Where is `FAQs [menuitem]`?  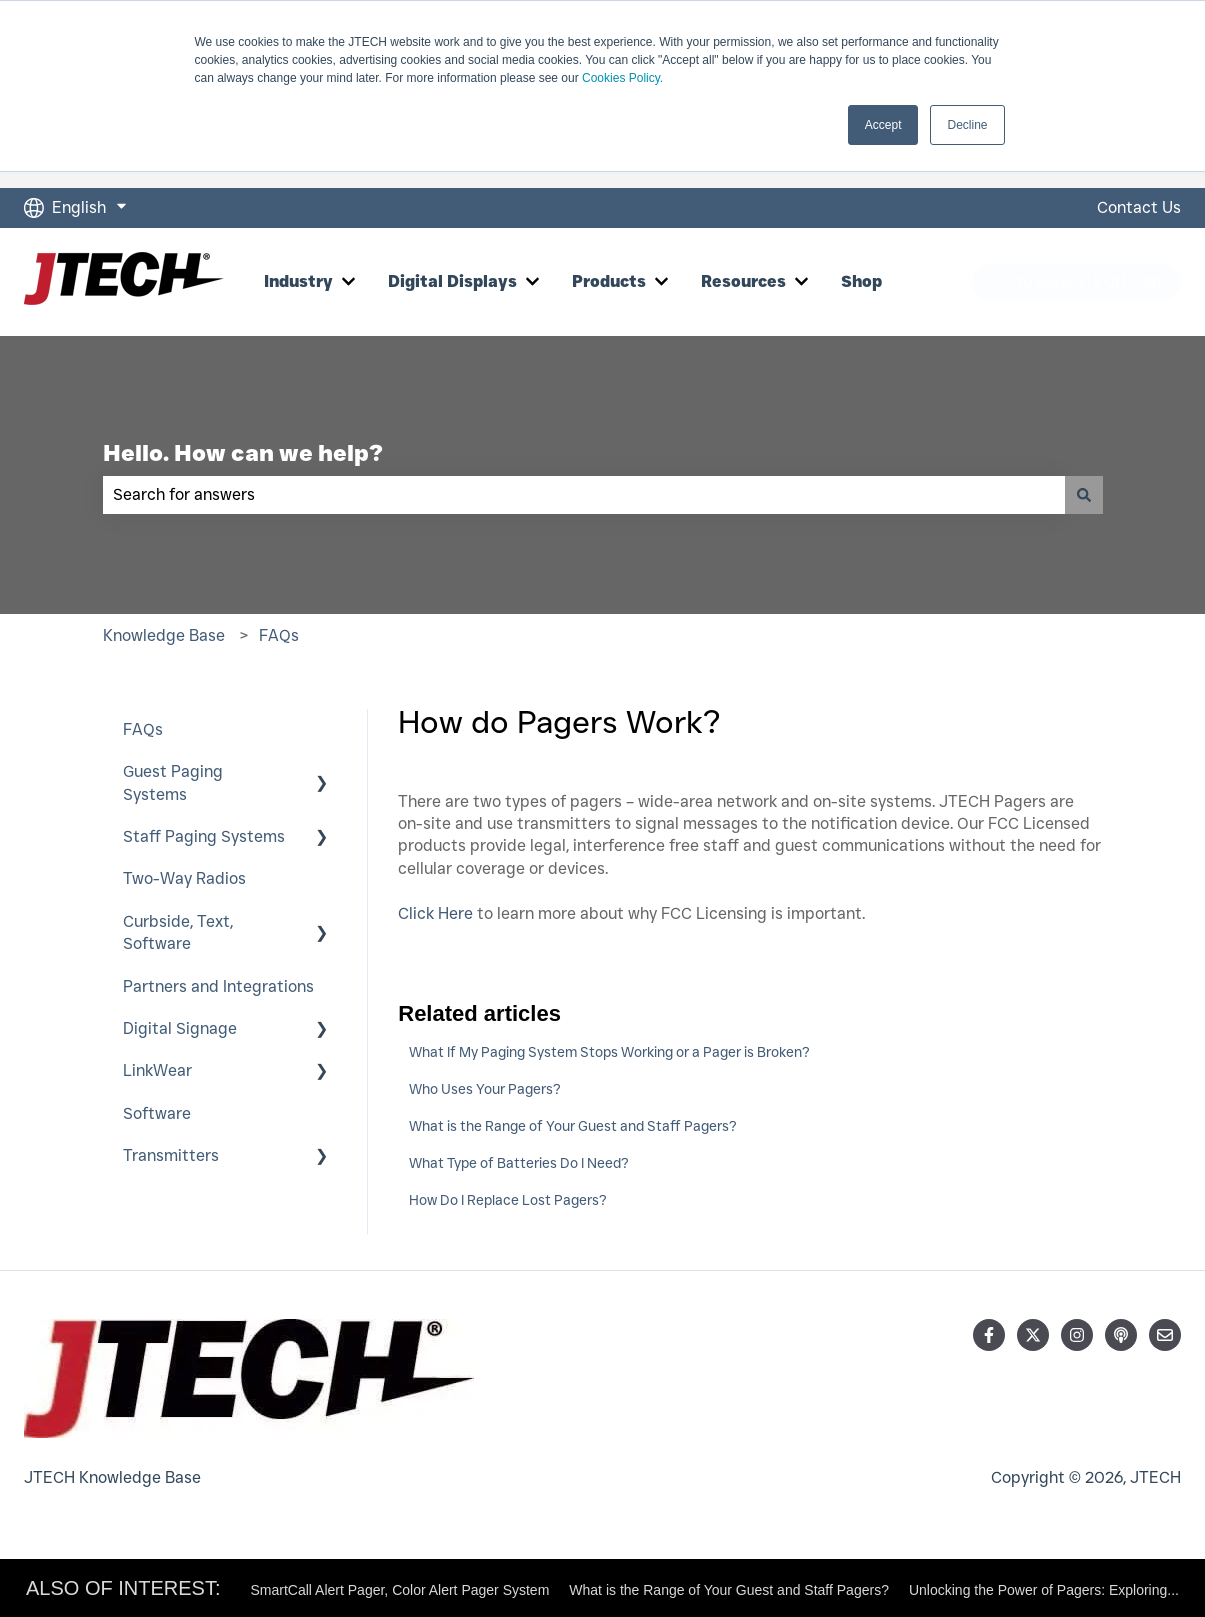 FAQs [menuitem] is located at coordinates (143, 729).